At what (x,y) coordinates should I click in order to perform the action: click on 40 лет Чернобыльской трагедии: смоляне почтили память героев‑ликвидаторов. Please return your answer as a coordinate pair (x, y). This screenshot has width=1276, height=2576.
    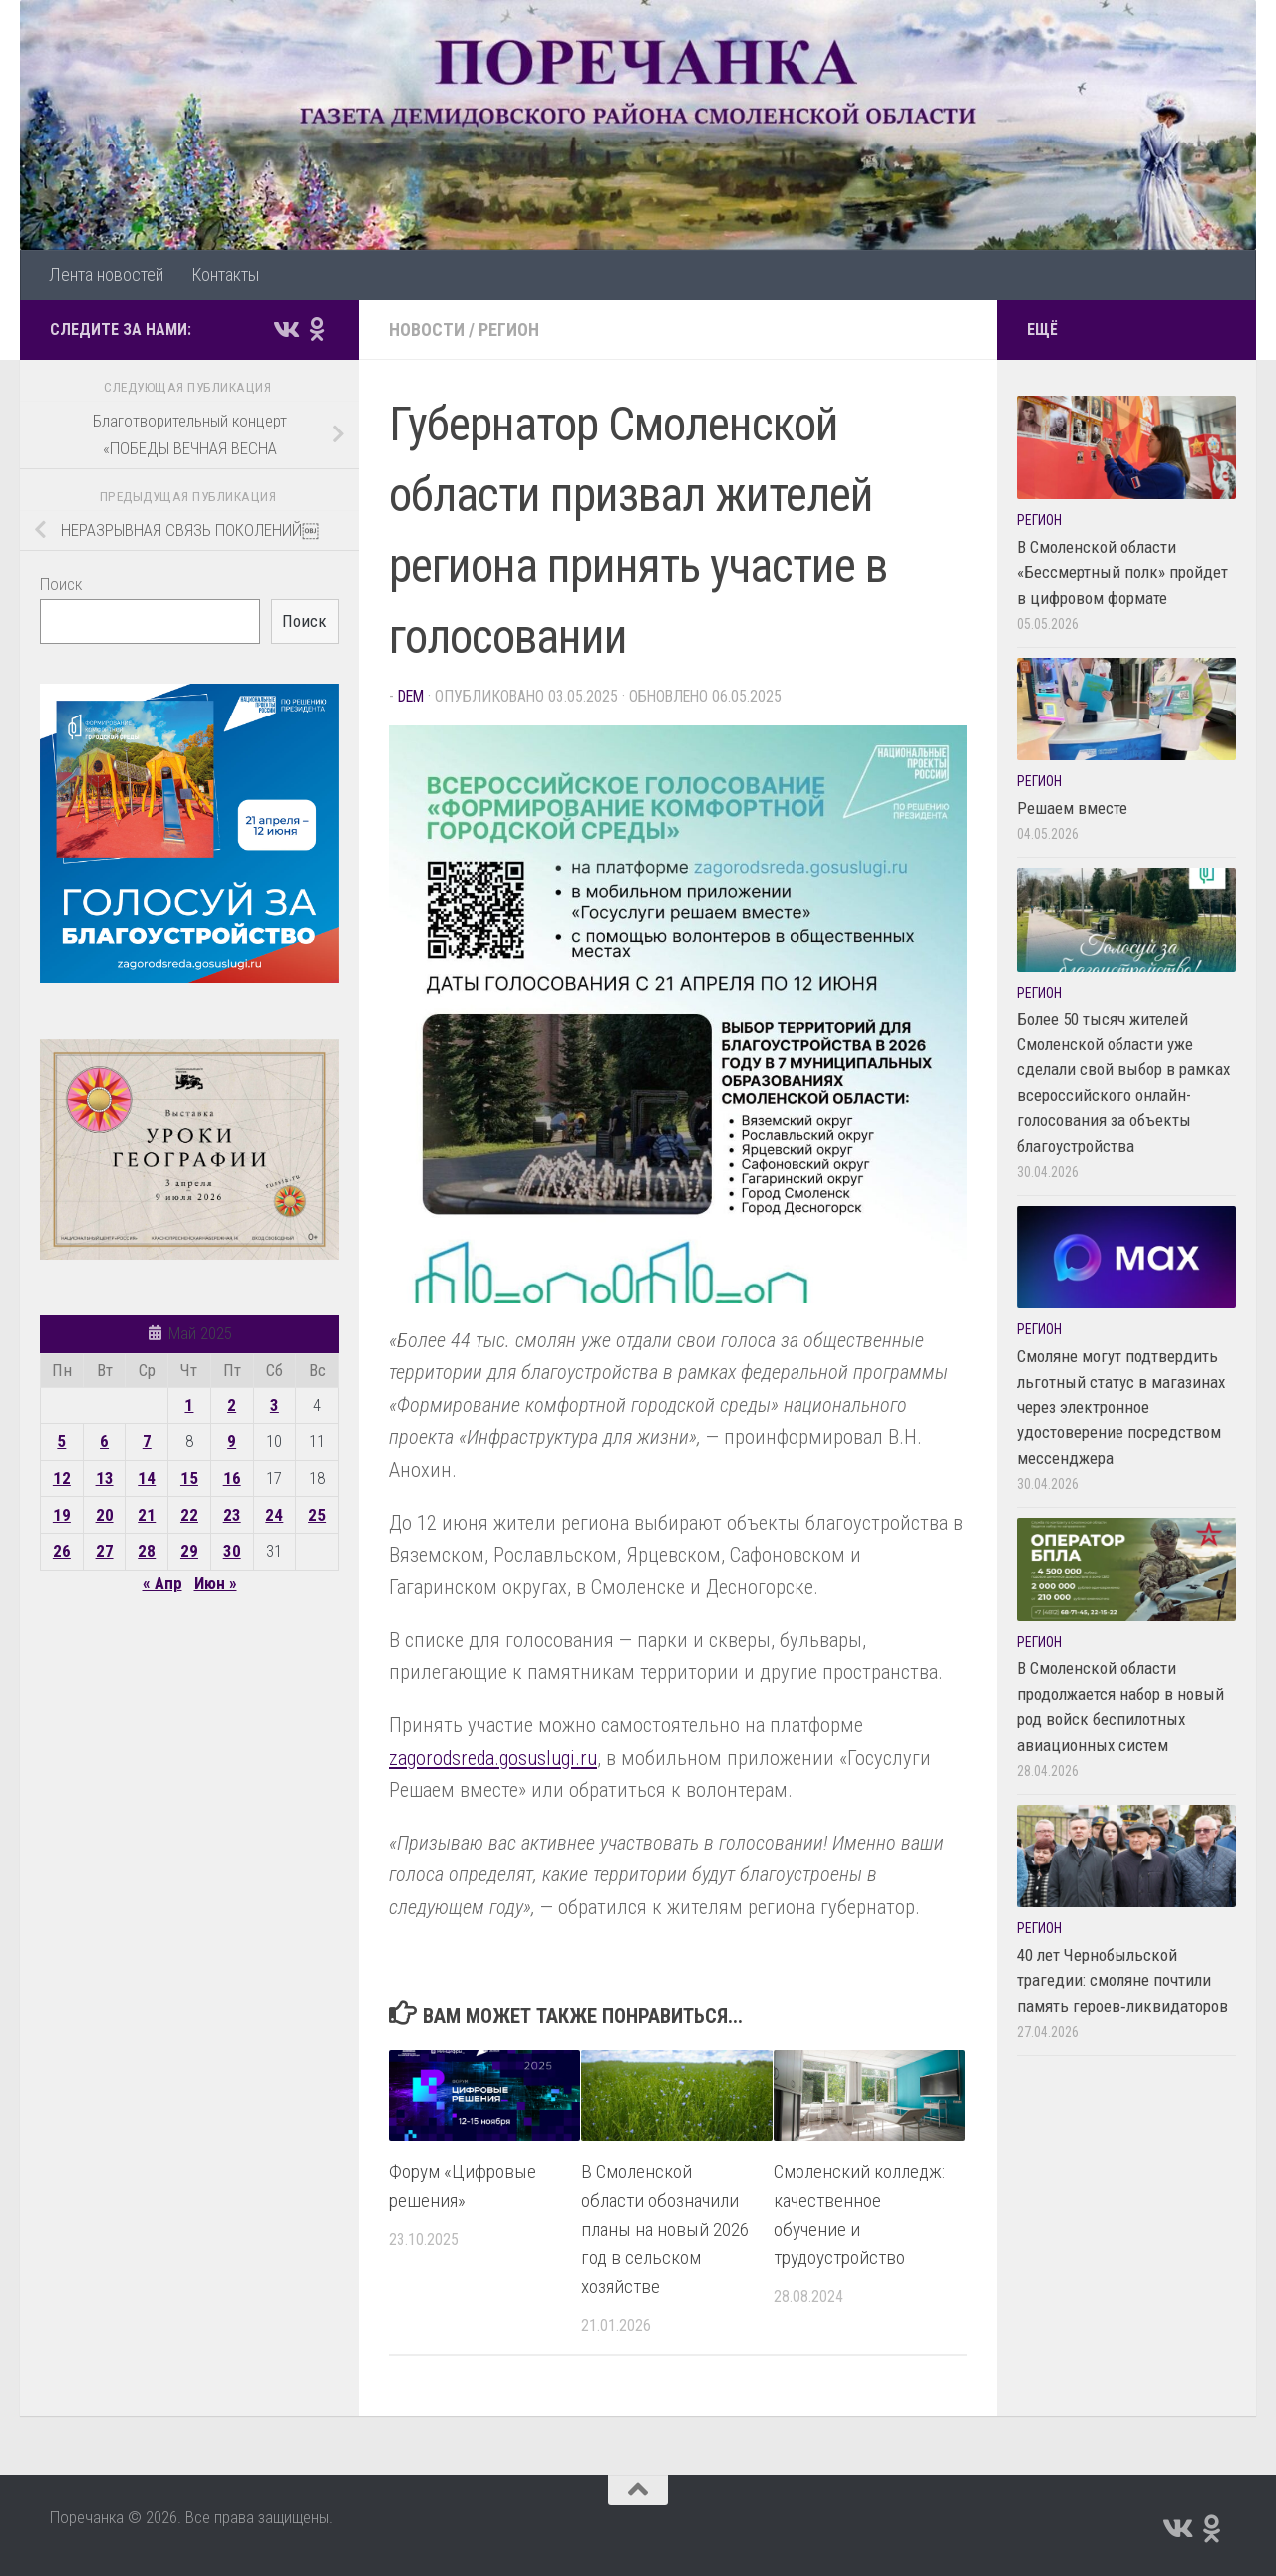
    Looking at the image, I should click on (1122, 1980).